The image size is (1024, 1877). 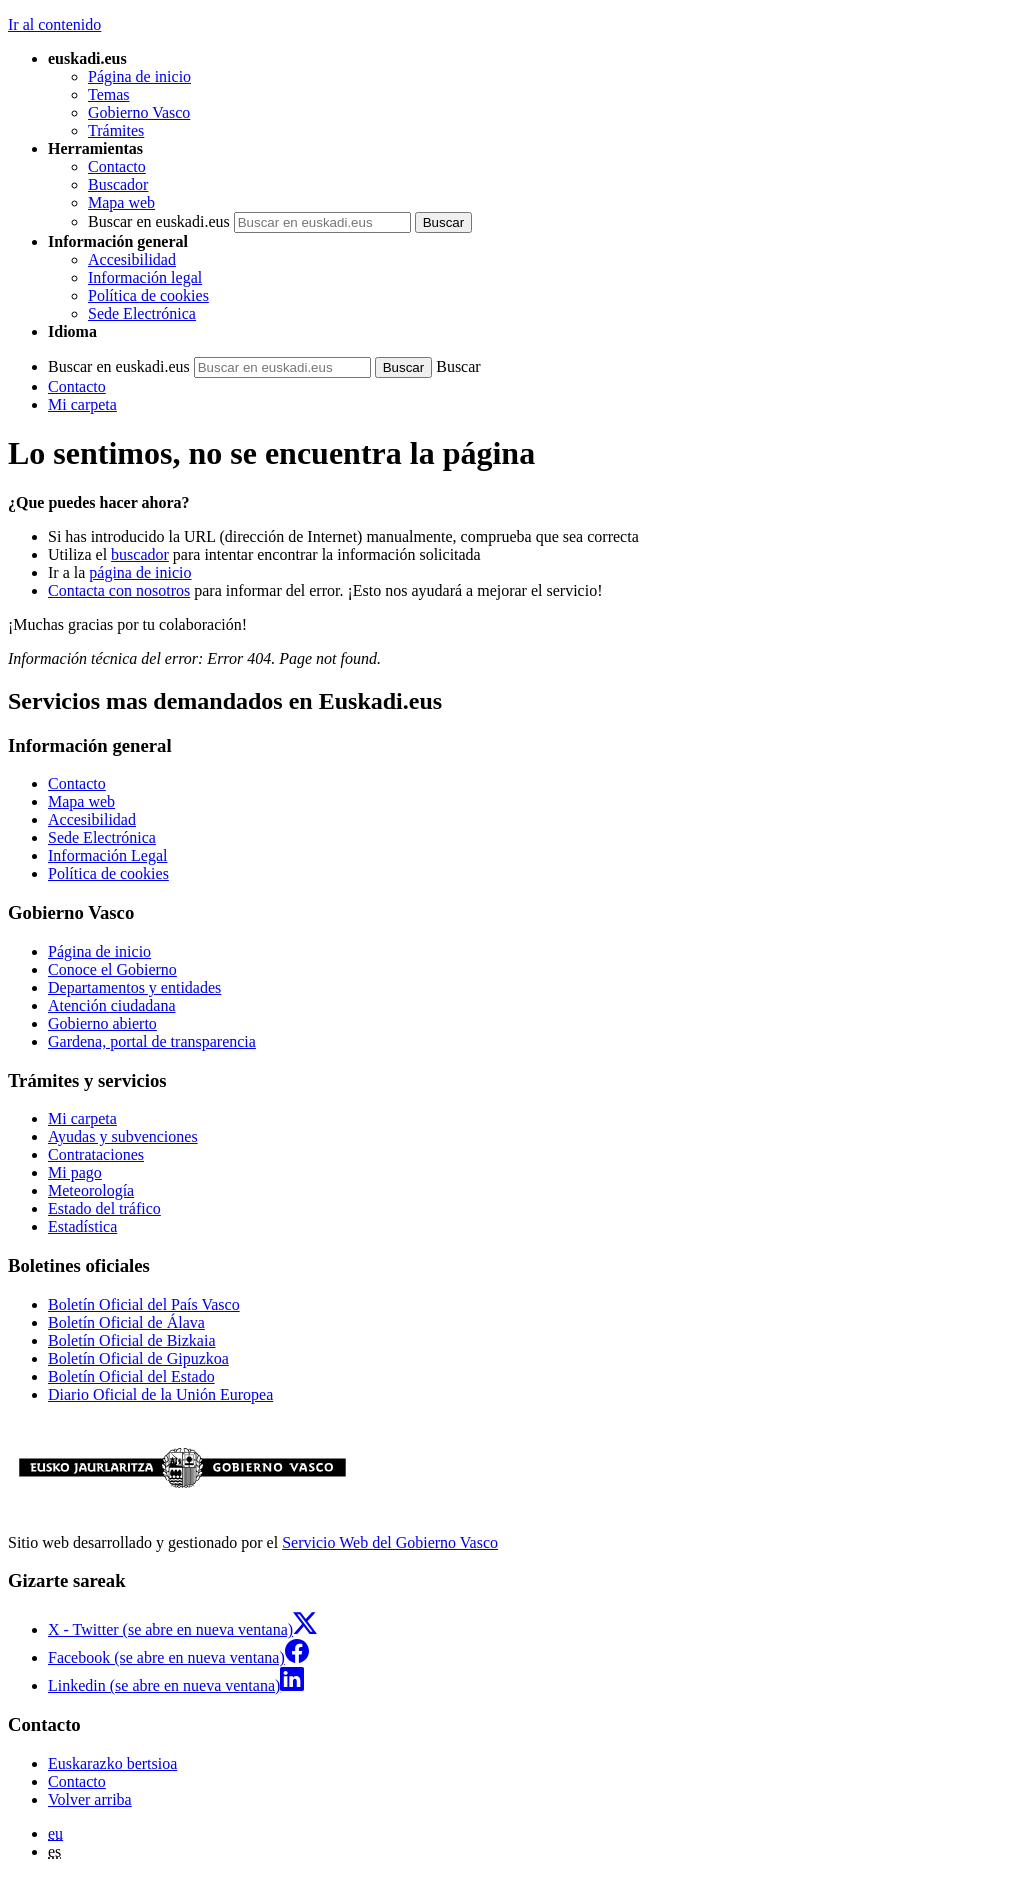 What do you see at coordinates (159, 221) in the screenshot?
I see `Buscar en euskadi.eus` at bounding box center [159, 221].